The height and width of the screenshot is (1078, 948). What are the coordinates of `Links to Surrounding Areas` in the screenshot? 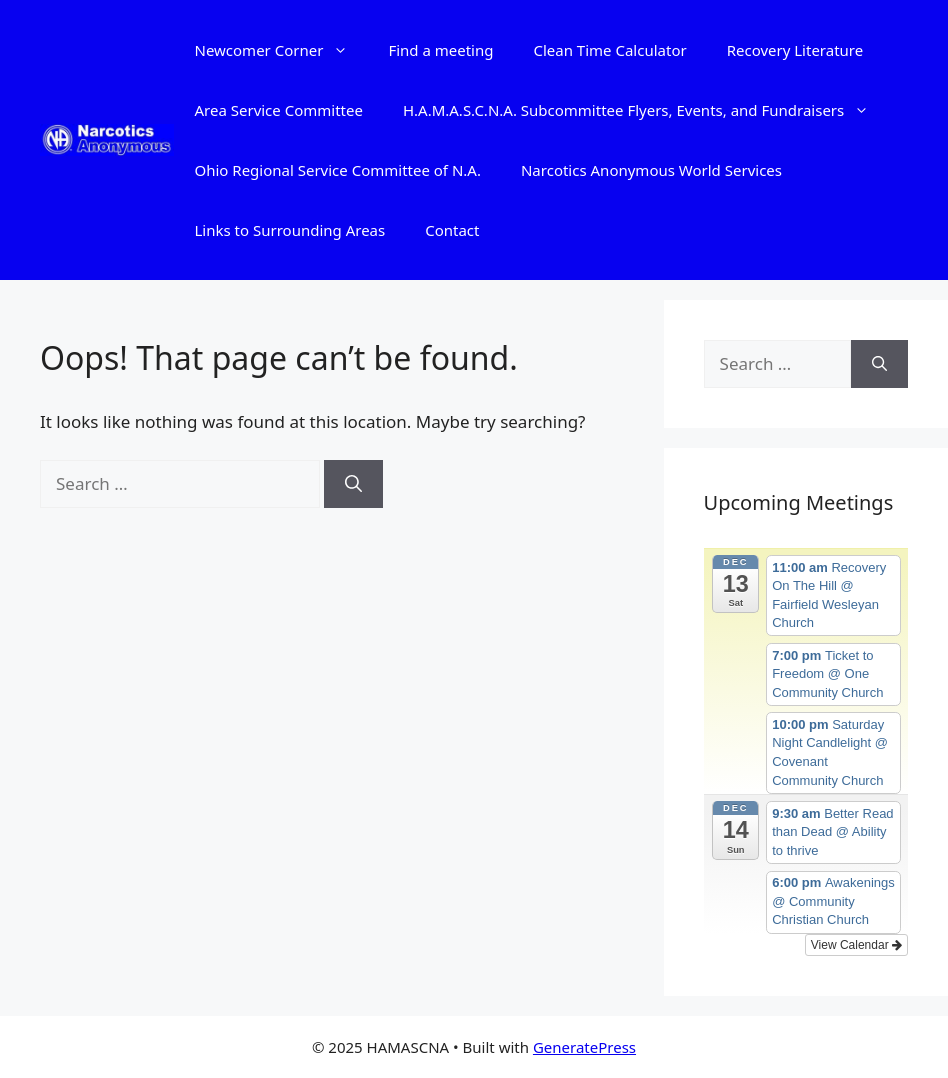 It's located at (289, 230).